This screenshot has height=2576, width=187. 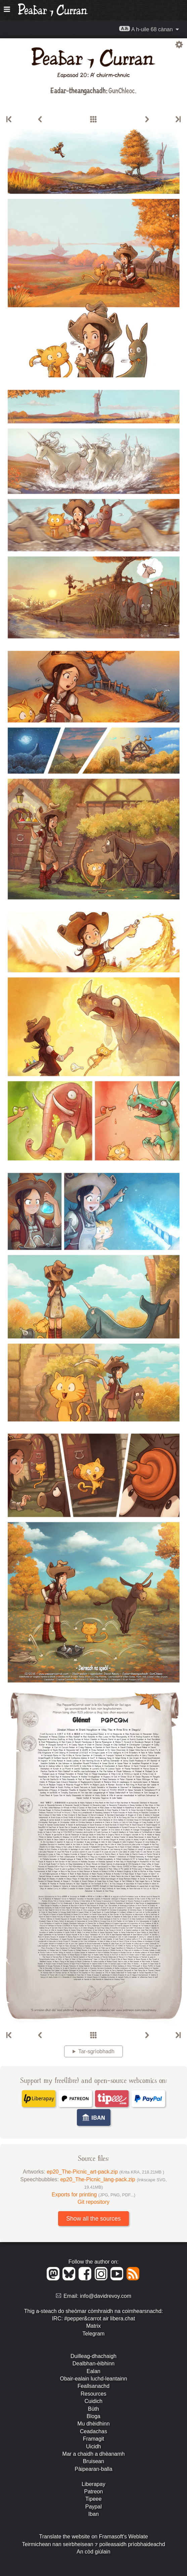 What do you see at coordinates (93, 2469) in the screenshot?
I see `Pàipearan-balla` at bounding box center [93, 2469].